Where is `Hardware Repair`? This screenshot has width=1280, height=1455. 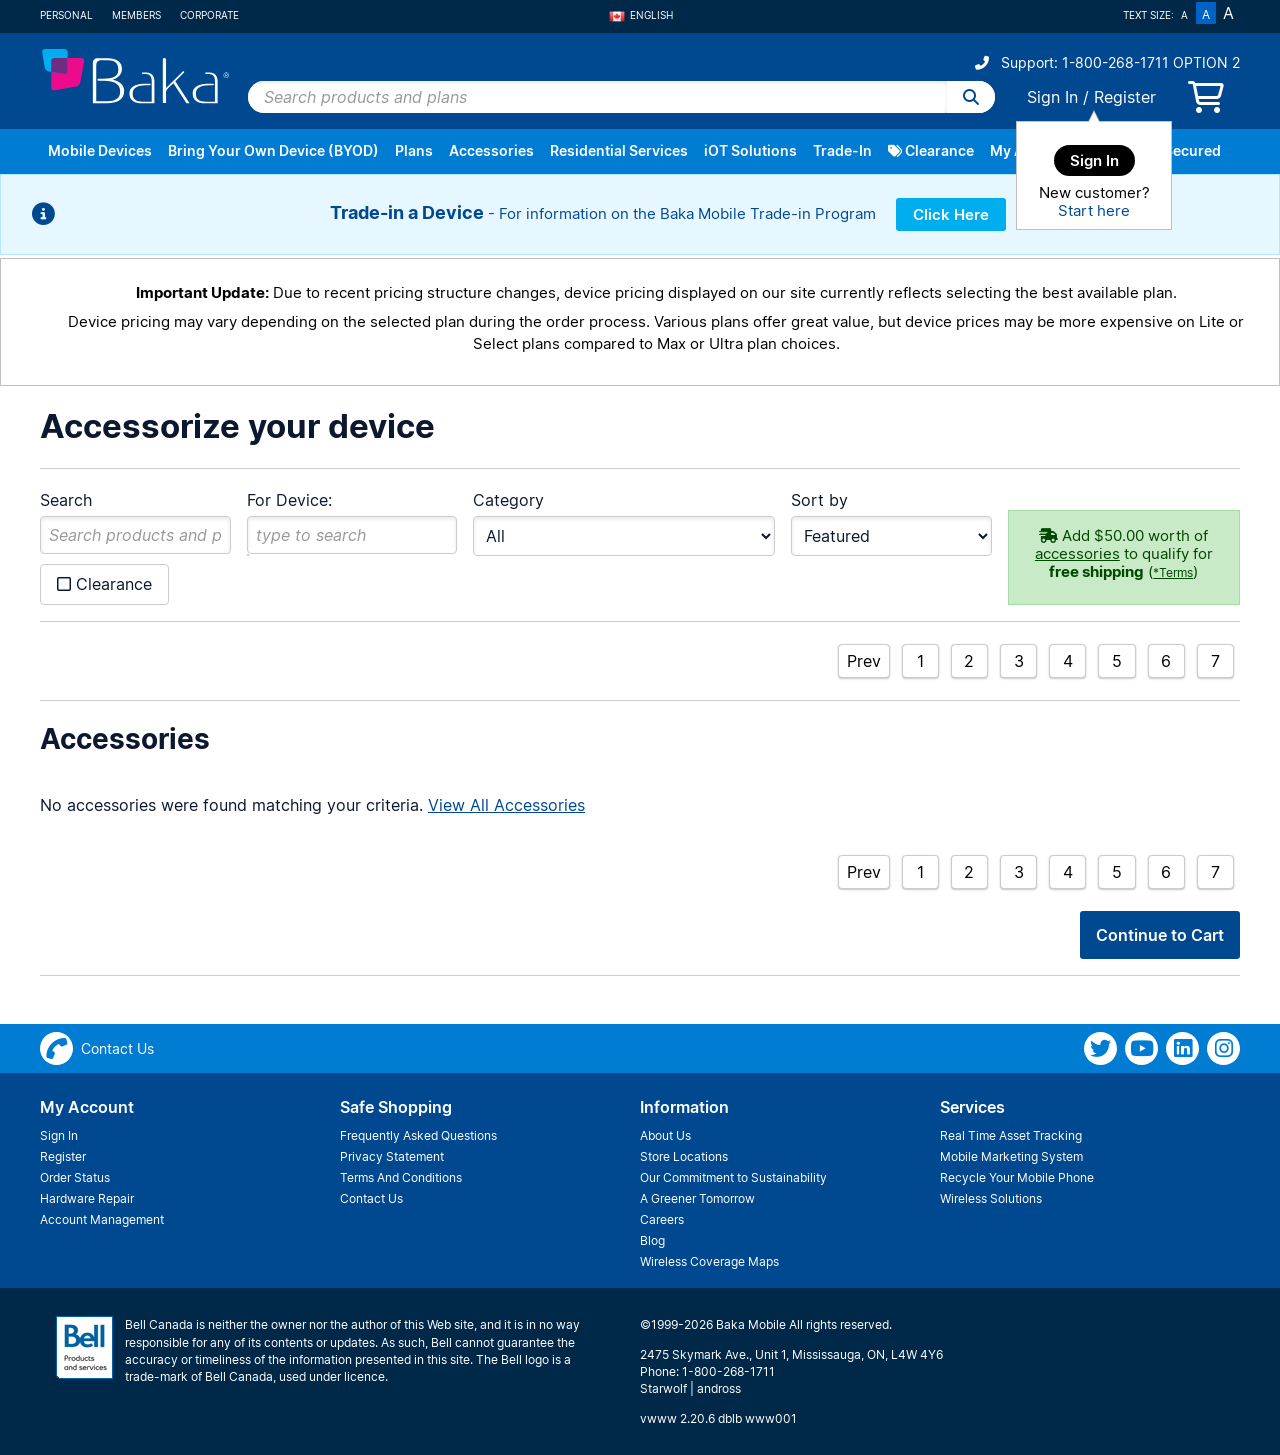
Hardware Repair is located at coordinates (87, 1198).